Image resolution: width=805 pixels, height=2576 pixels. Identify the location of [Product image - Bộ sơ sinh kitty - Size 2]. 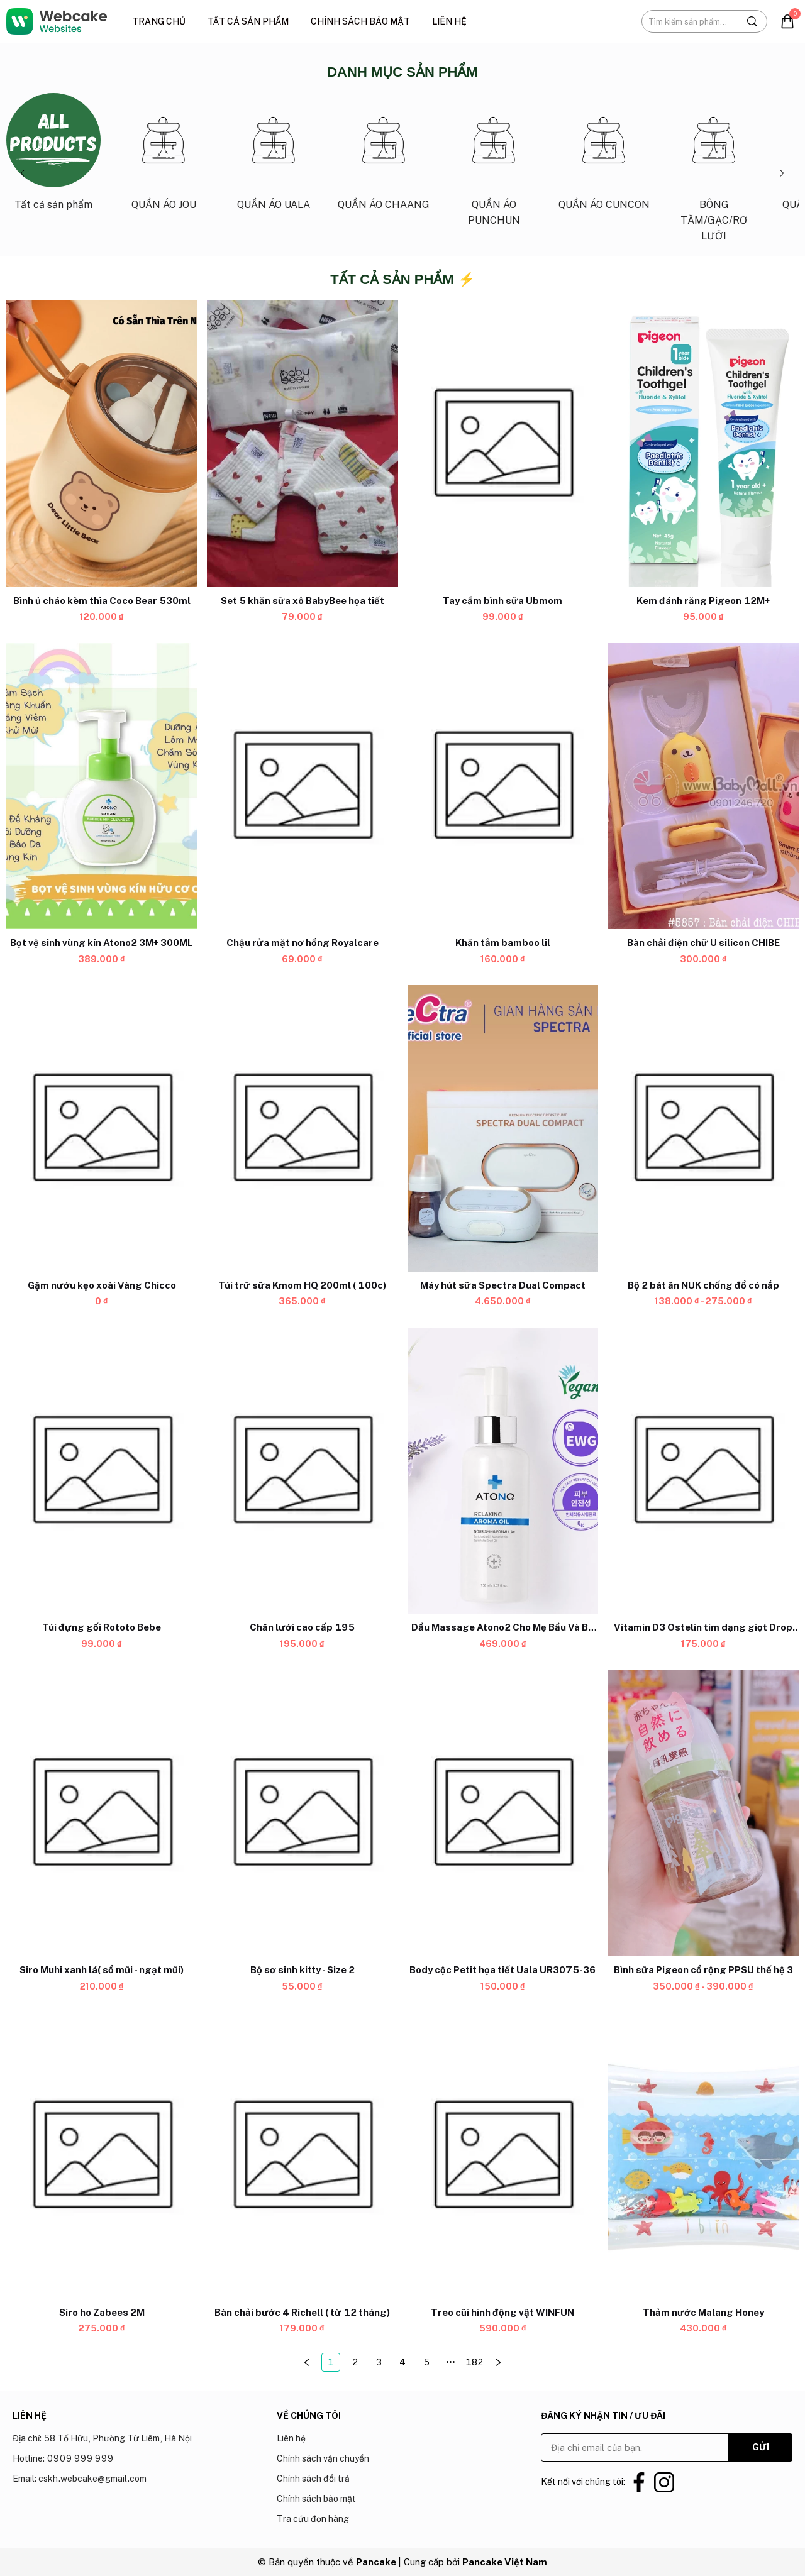
(302, 1813).